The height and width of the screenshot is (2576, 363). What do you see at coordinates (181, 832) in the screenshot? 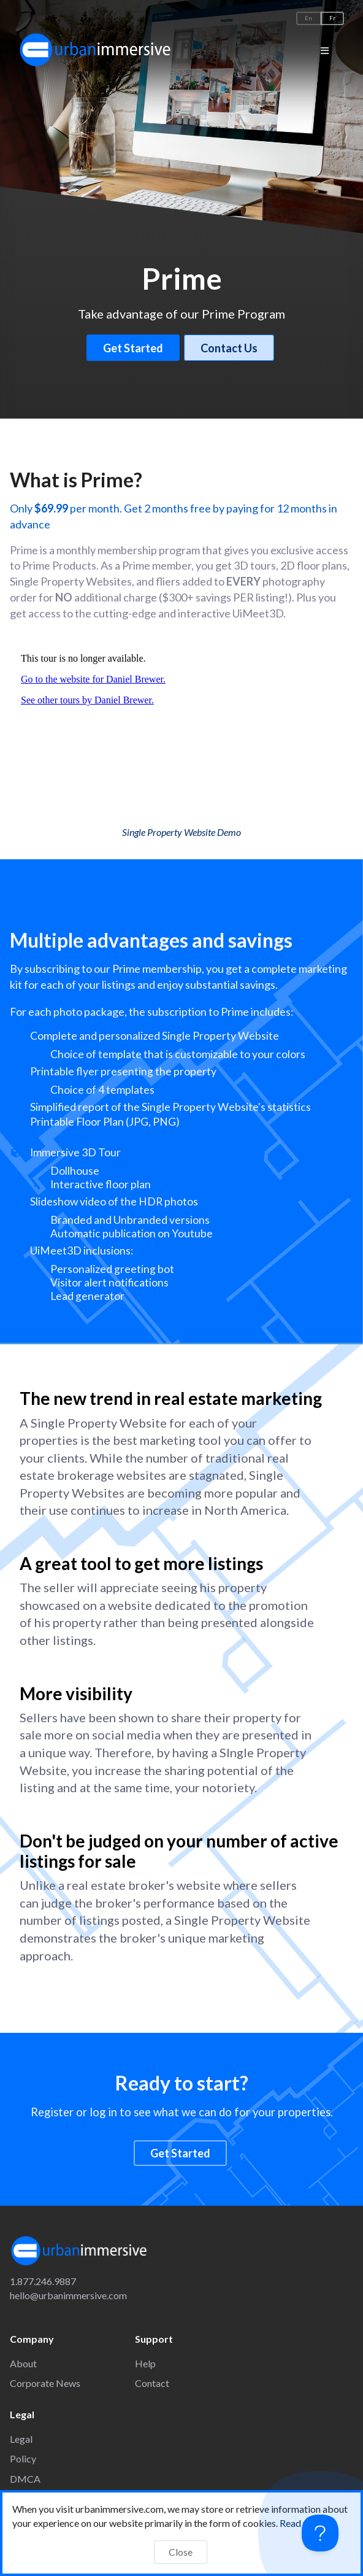
I see `Single Property Website Demo` at bounding box center [181, 832].